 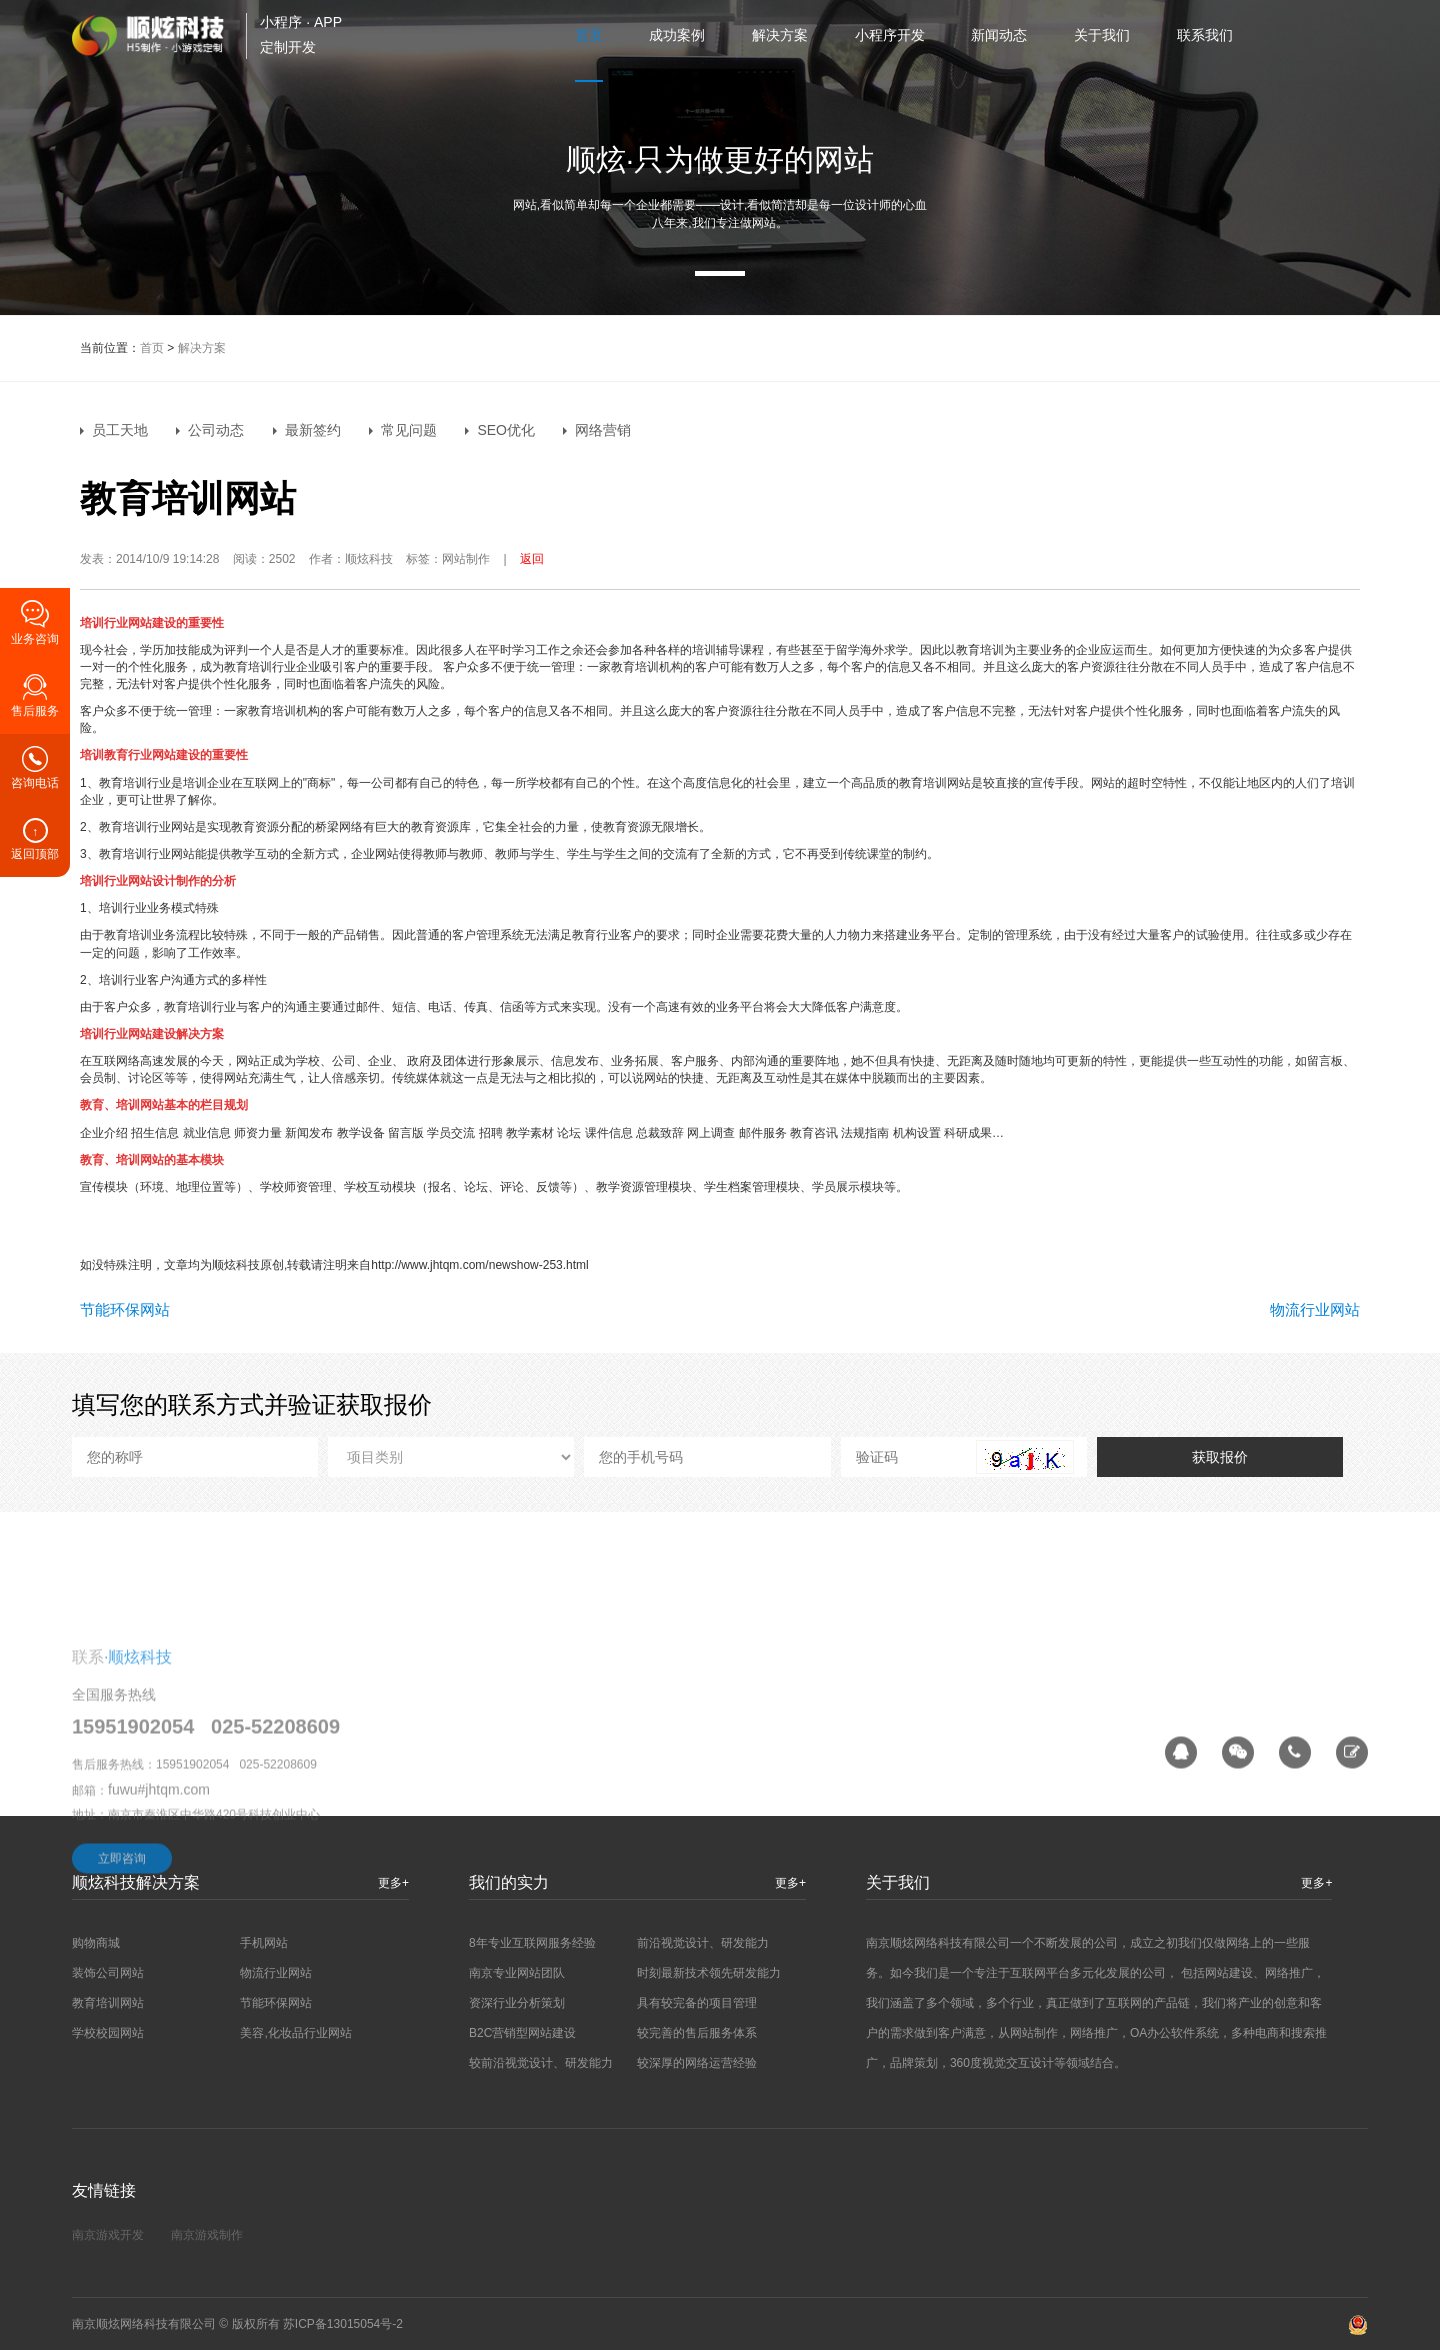 What do you see at coordinates (603, 430) in the screenshot?
I see `网络营销` at bounding box center [603, 430].